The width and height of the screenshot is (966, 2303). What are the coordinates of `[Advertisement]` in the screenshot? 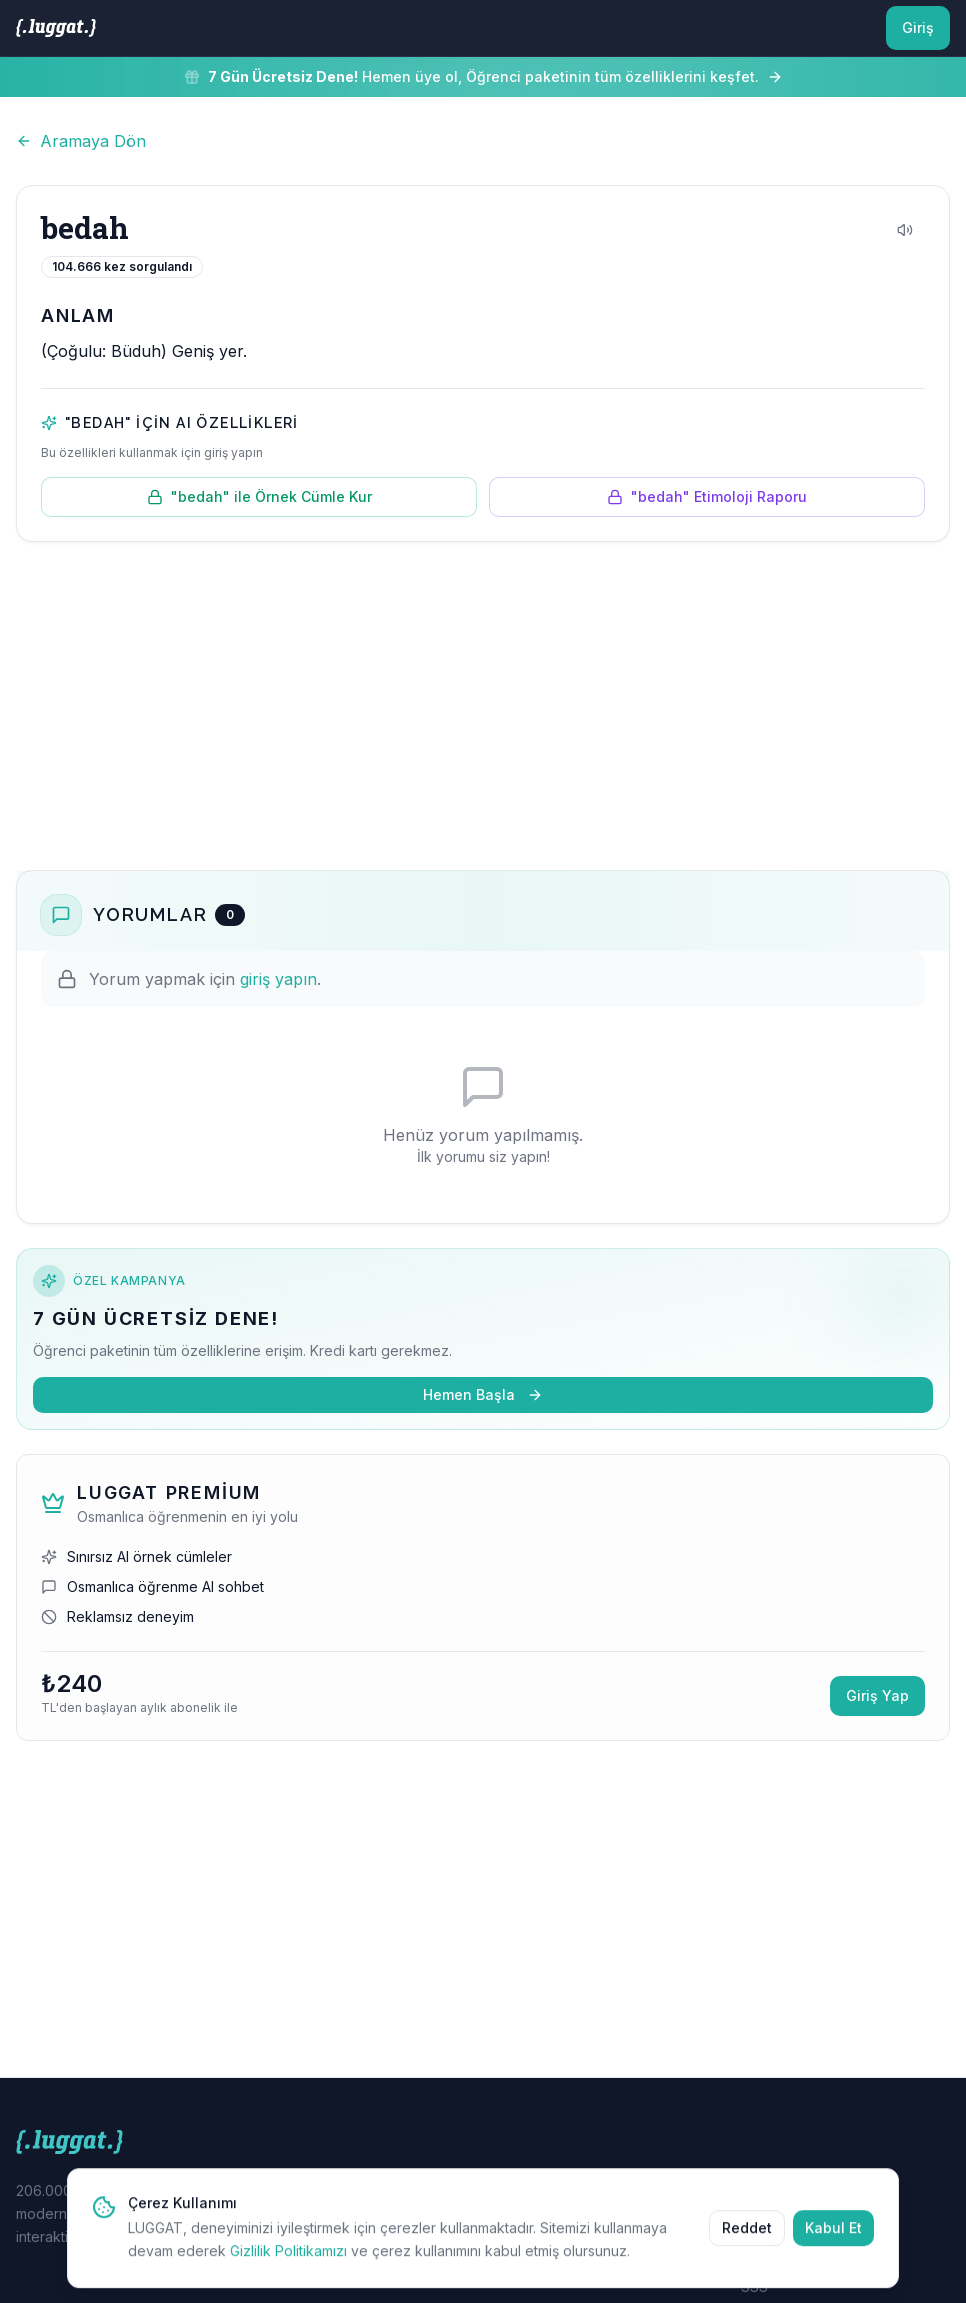 It's located at (483, 706).